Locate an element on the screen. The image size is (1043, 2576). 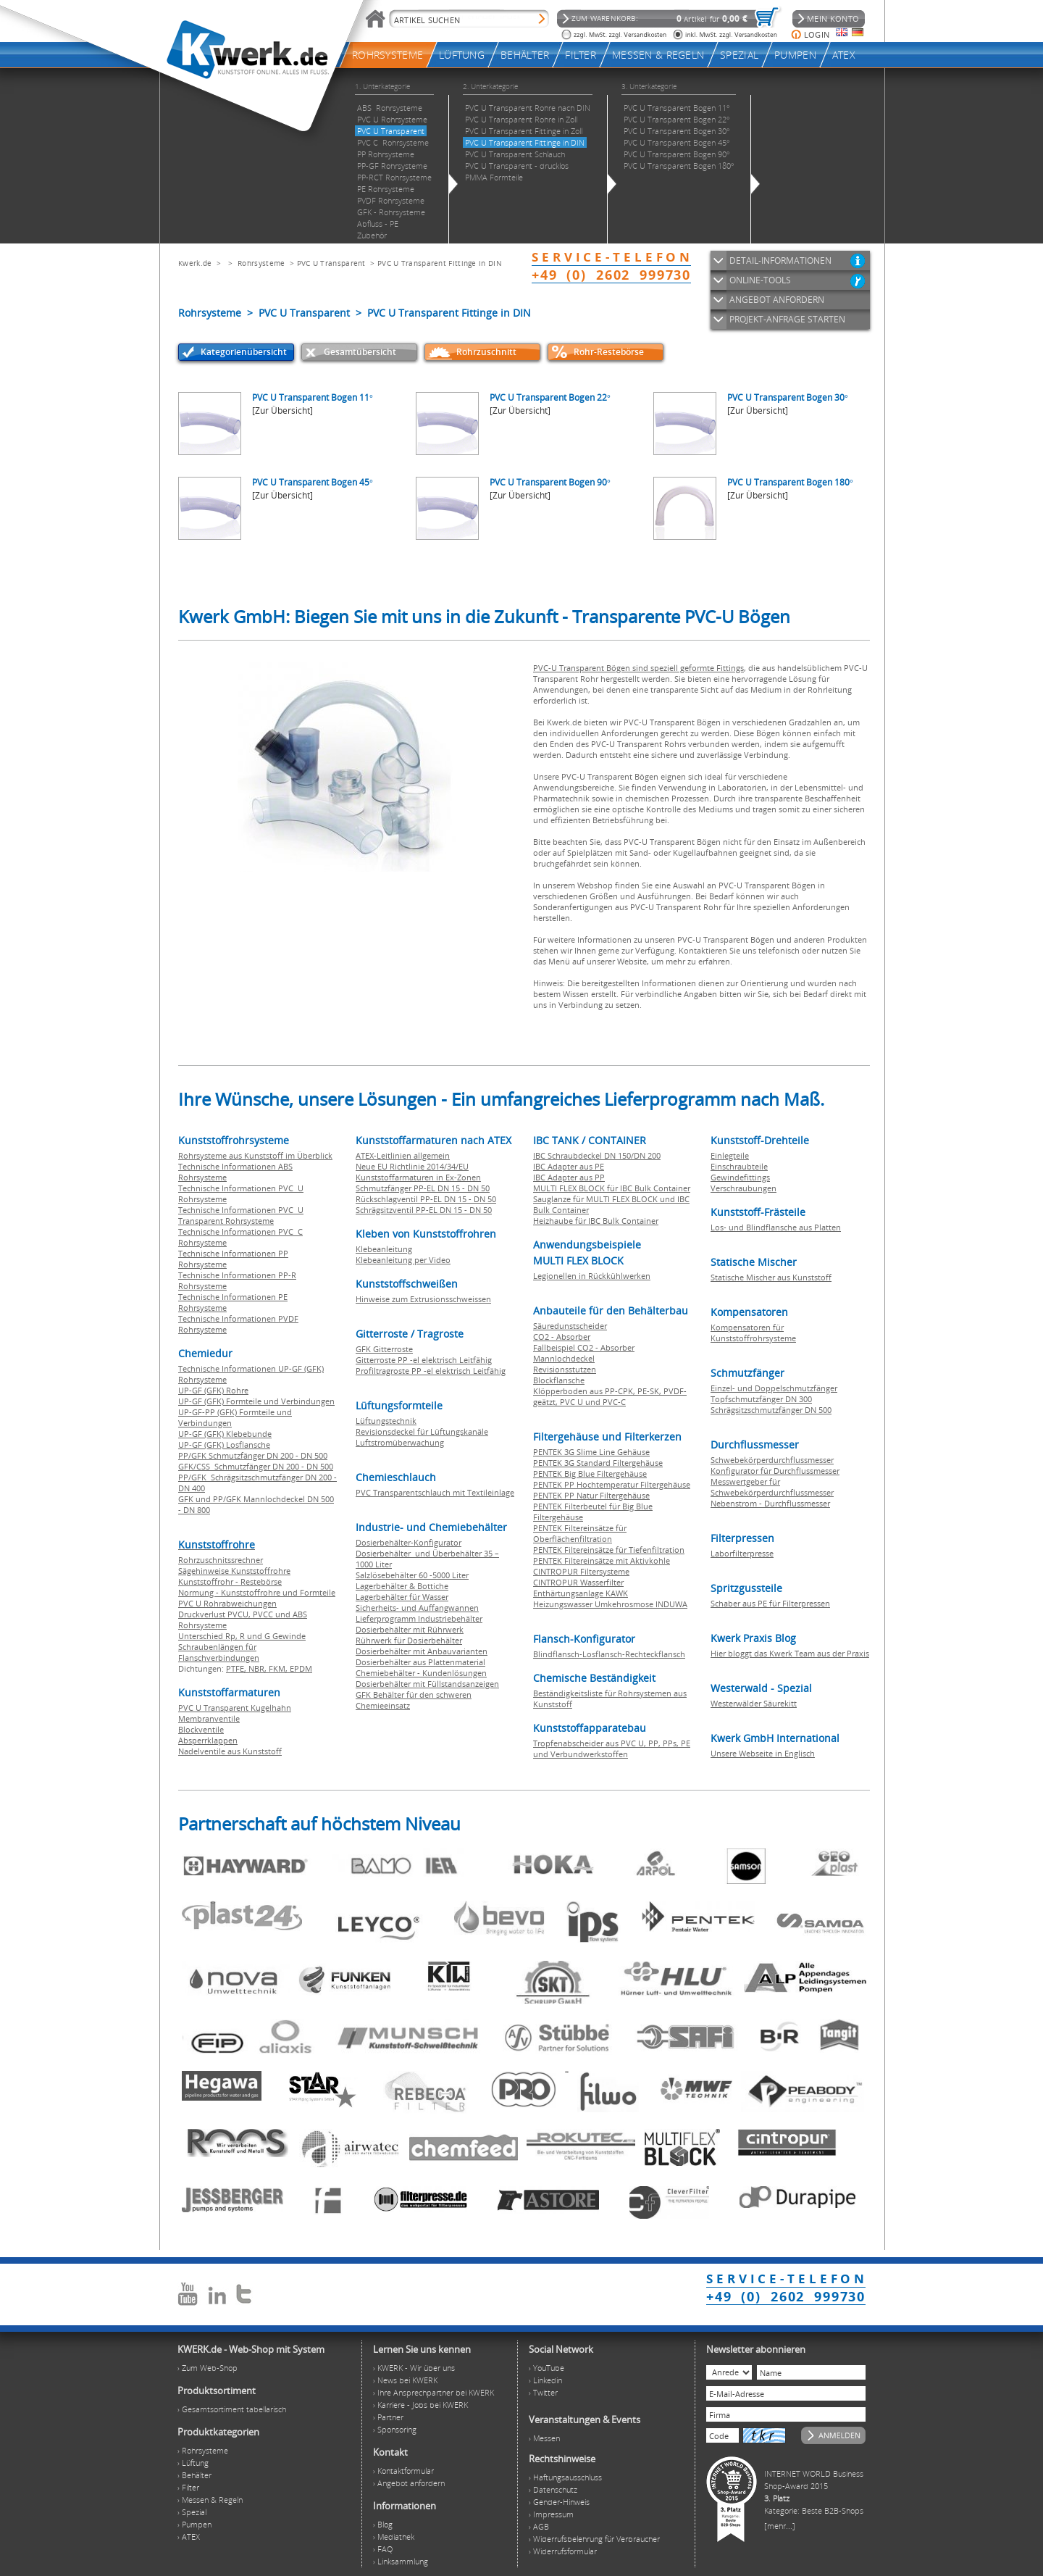
Lieferprogramm Industriebehälter is located at coordinates (419, 1618).